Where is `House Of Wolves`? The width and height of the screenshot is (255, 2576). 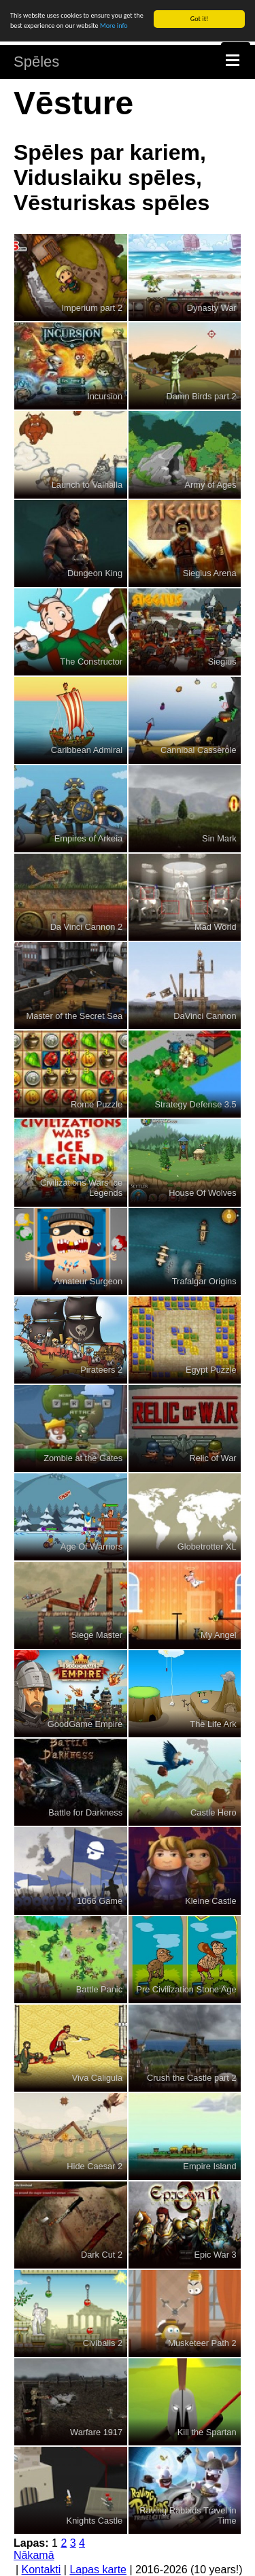 House Of Wolves is located at coordinates (202, 1193).